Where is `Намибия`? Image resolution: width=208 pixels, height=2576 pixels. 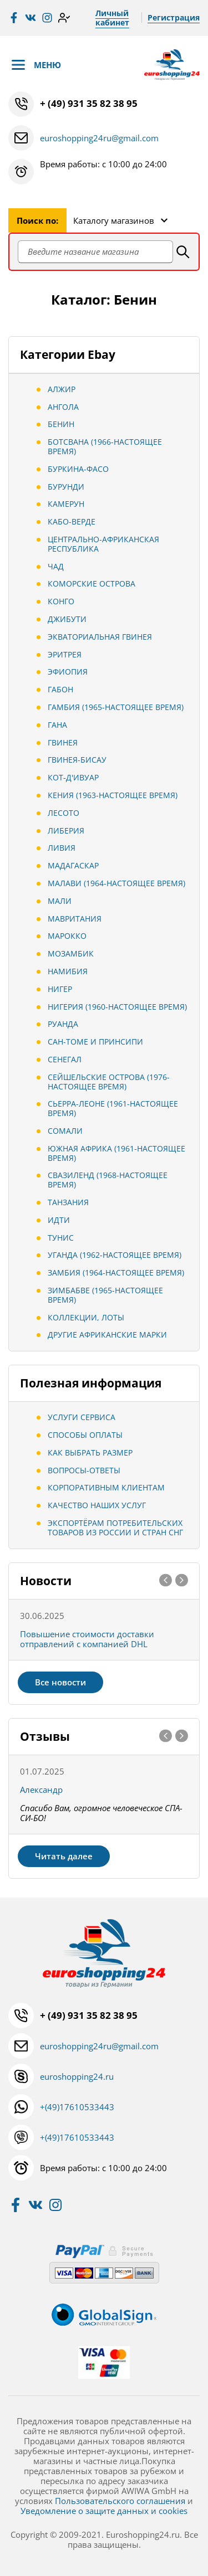 Намибия is located at coordinates (68, 971).